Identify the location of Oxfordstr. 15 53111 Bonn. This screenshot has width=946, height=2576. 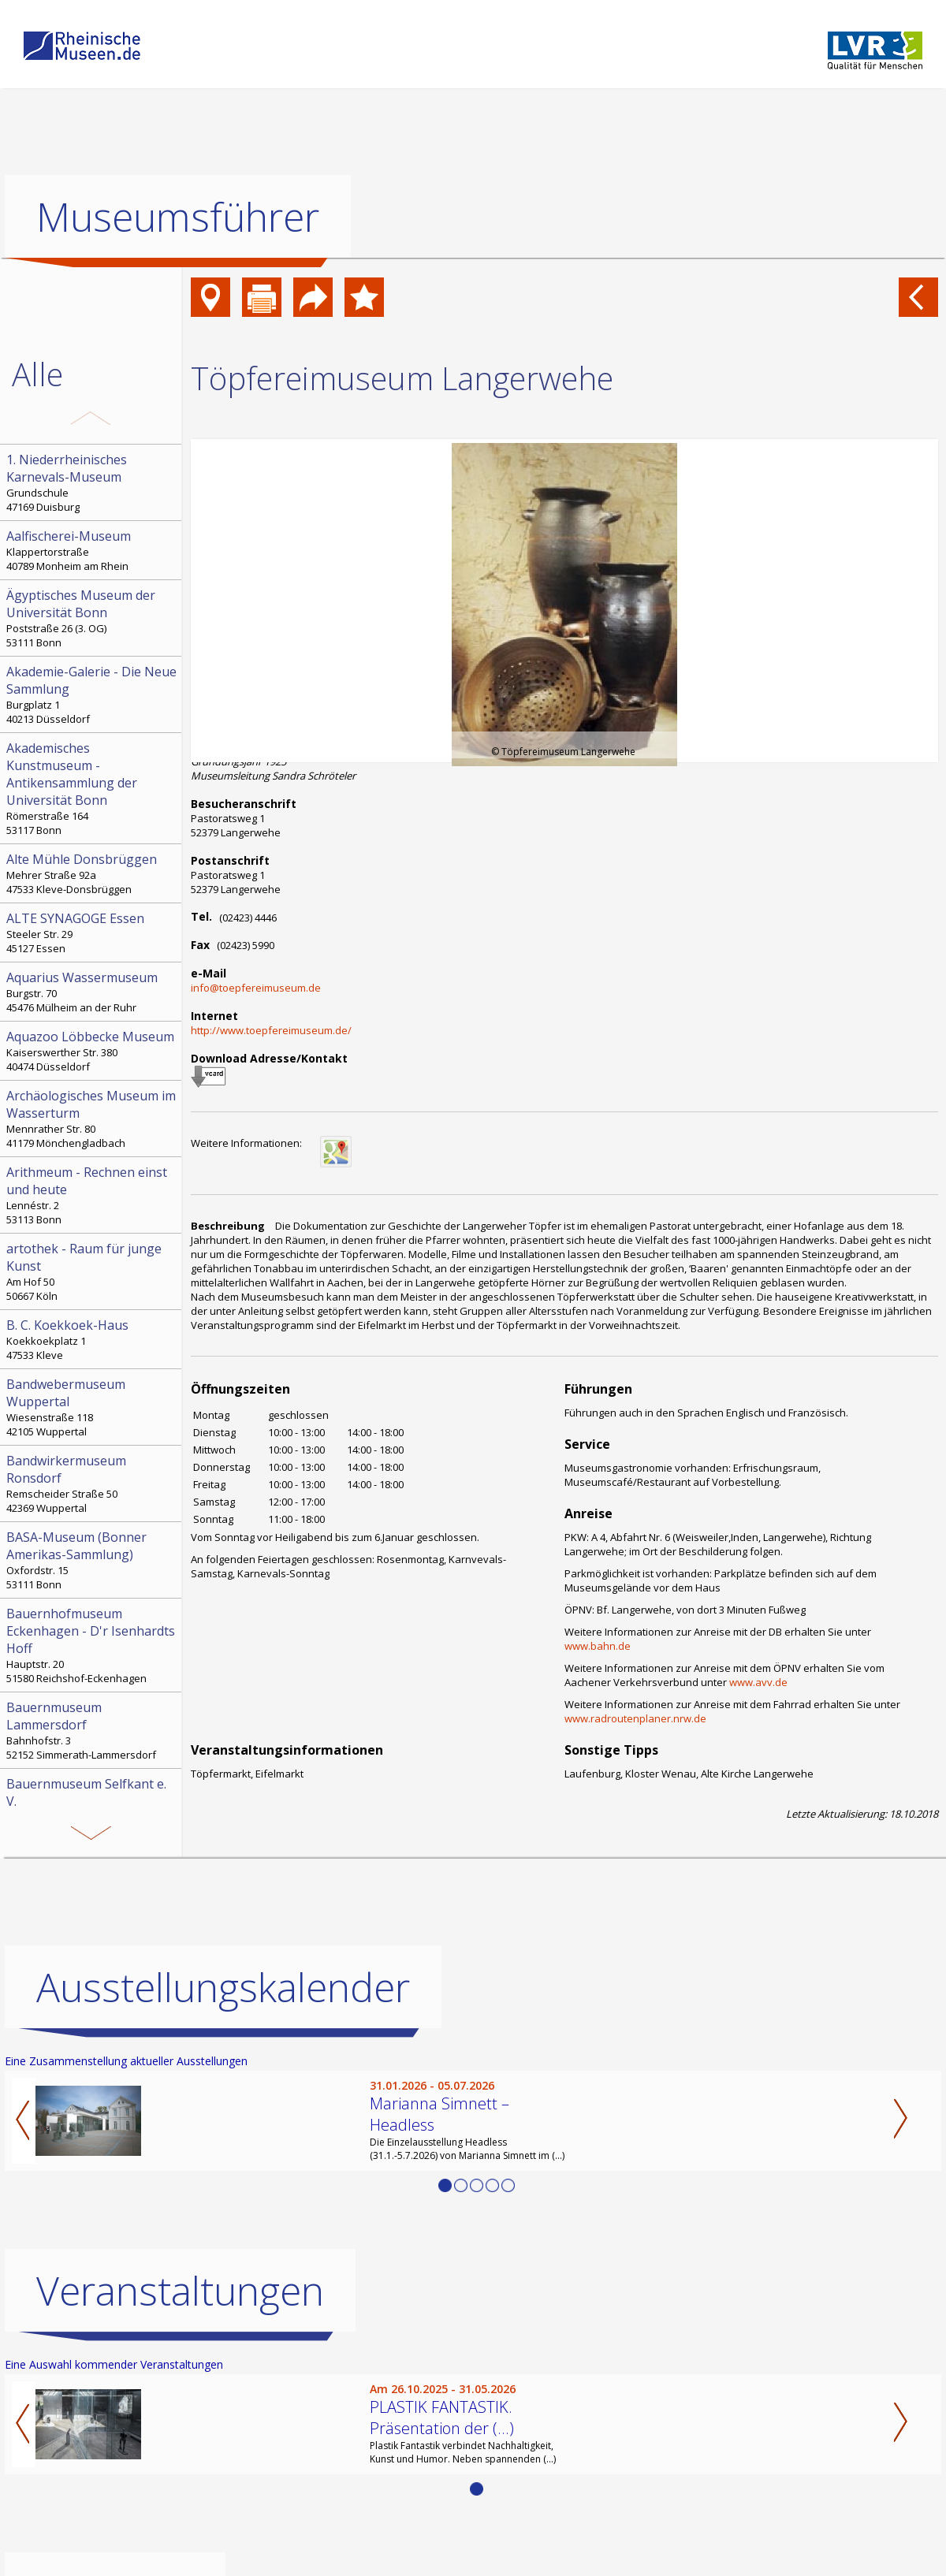
(92, 1559).